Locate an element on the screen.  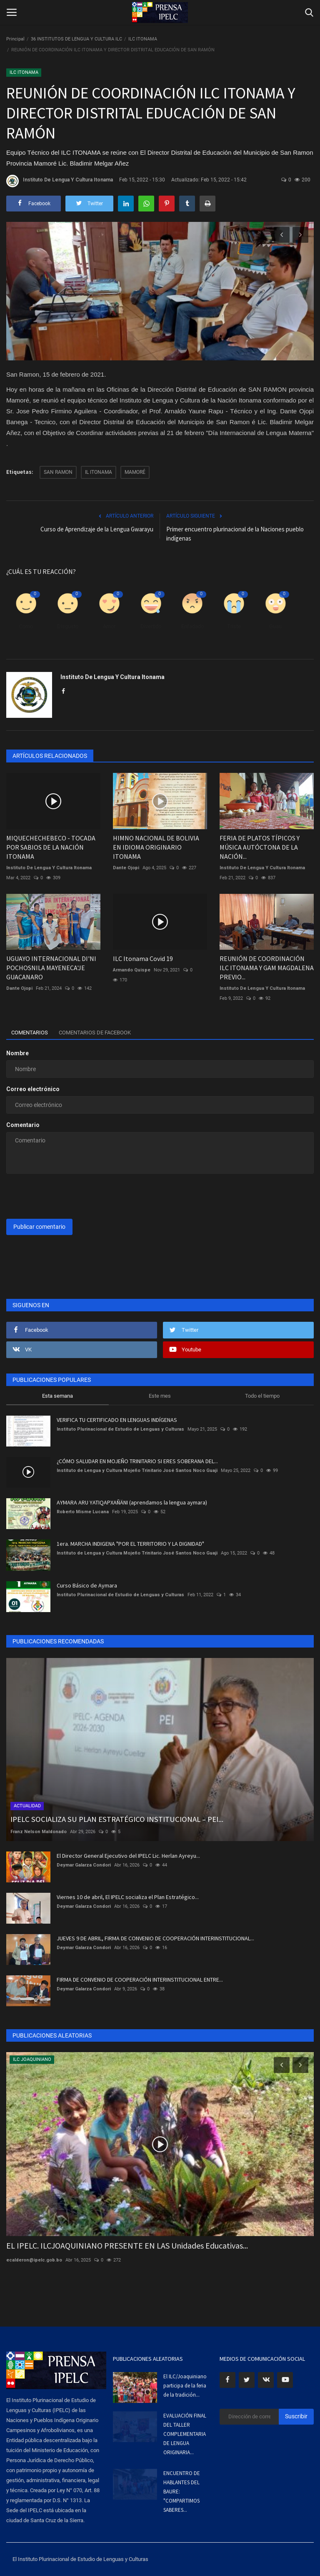
El ILC/Joaquiniano participa de la feria de la tradición... is located at coordinates (185, 2385).